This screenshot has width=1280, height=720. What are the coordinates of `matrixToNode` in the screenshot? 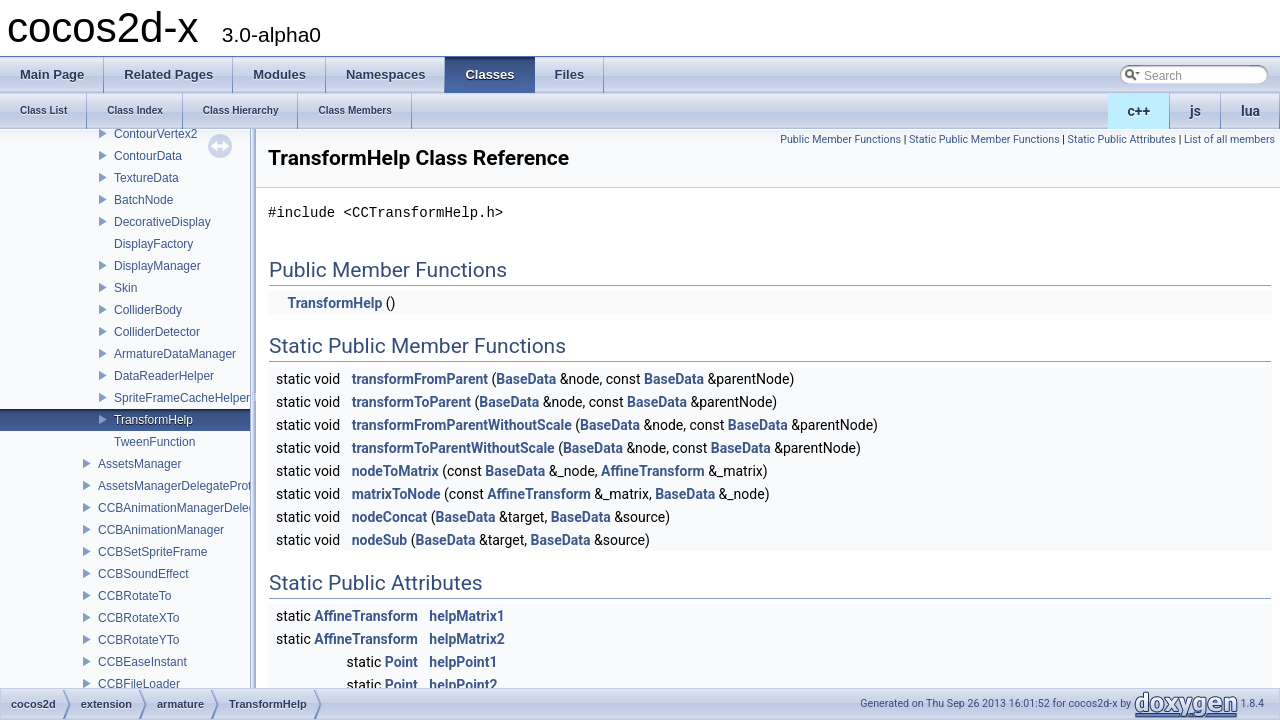 It's located at (396, 494).